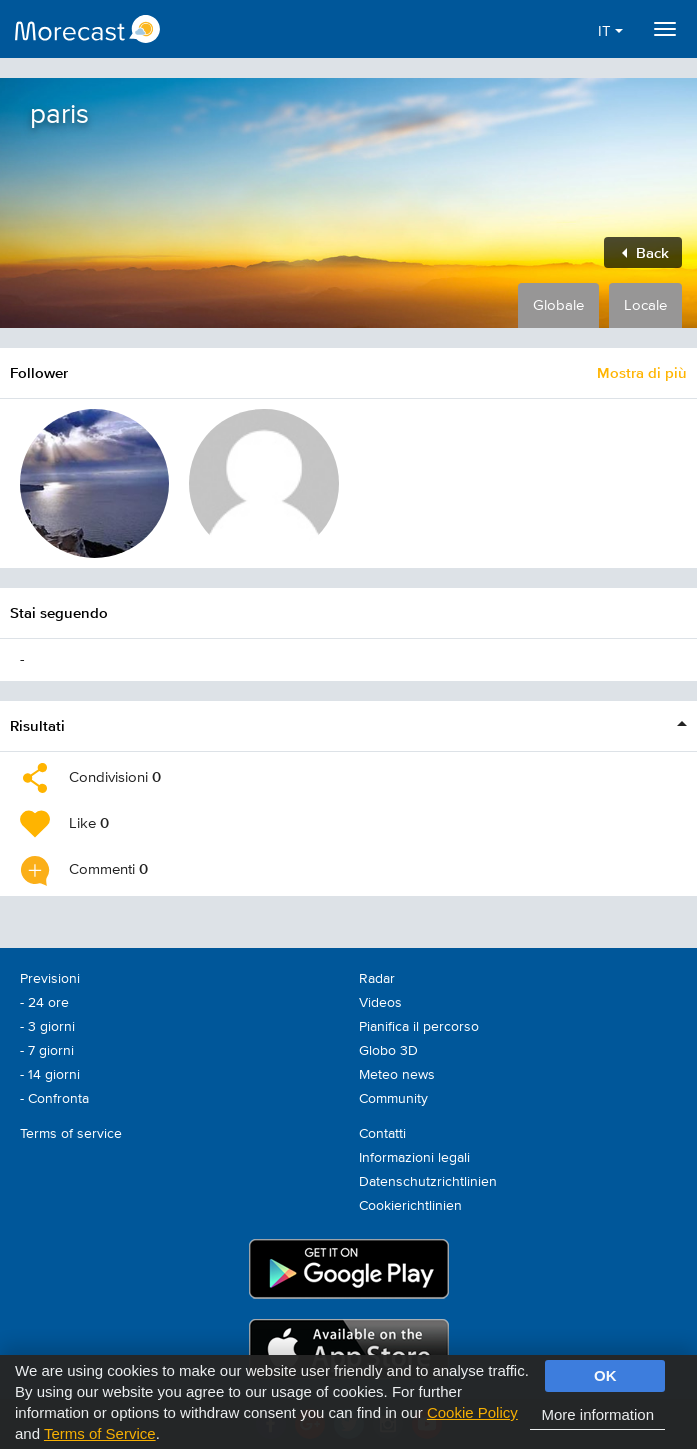 This screenshot has width=697, height=1449. What do you see at coordinates (428, 1182) in the screenshot?
I see `Datenschutzrichtlinien` at bounding box center [428, 1182].